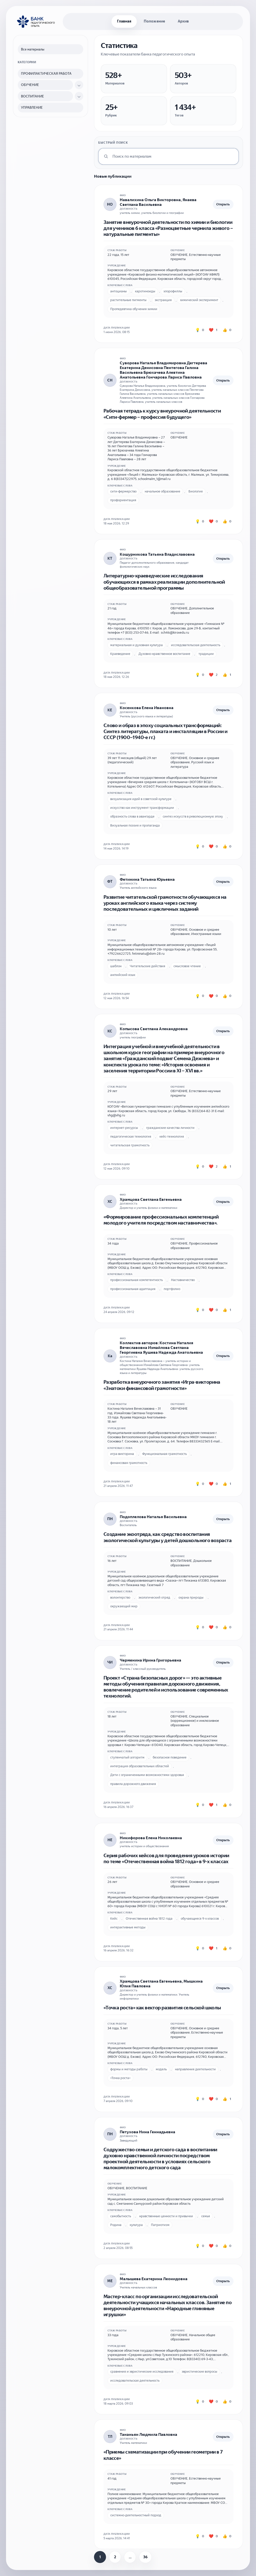 The height and width of the screenshot is (2576, 256). Describe the element at coordinates (162, 1385) in the screenshot. I see `Разработка внеурочного занятия «Игра-викторина «Знатоки финансовой грамотности»` at that location.